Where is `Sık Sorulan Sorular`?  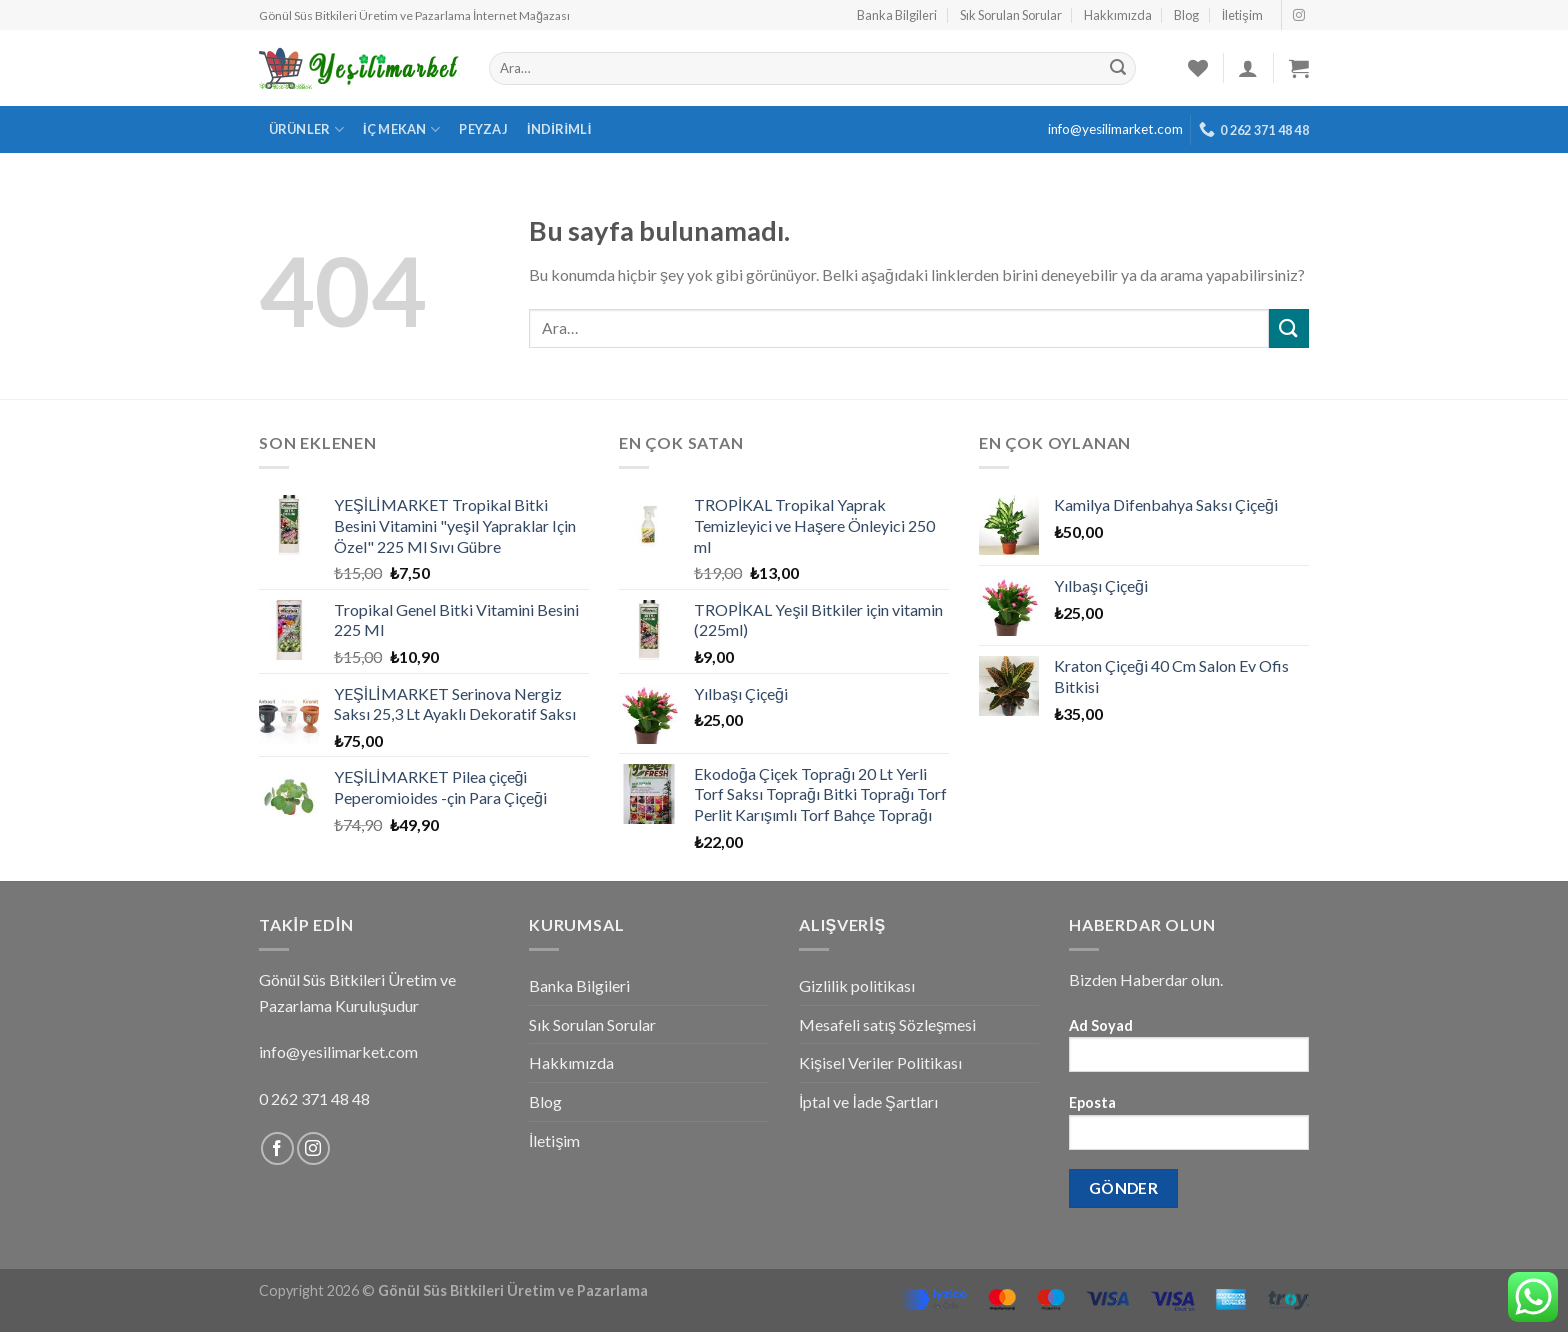
Sık Sorulan Sorular is located at coordinates (1011, 15).